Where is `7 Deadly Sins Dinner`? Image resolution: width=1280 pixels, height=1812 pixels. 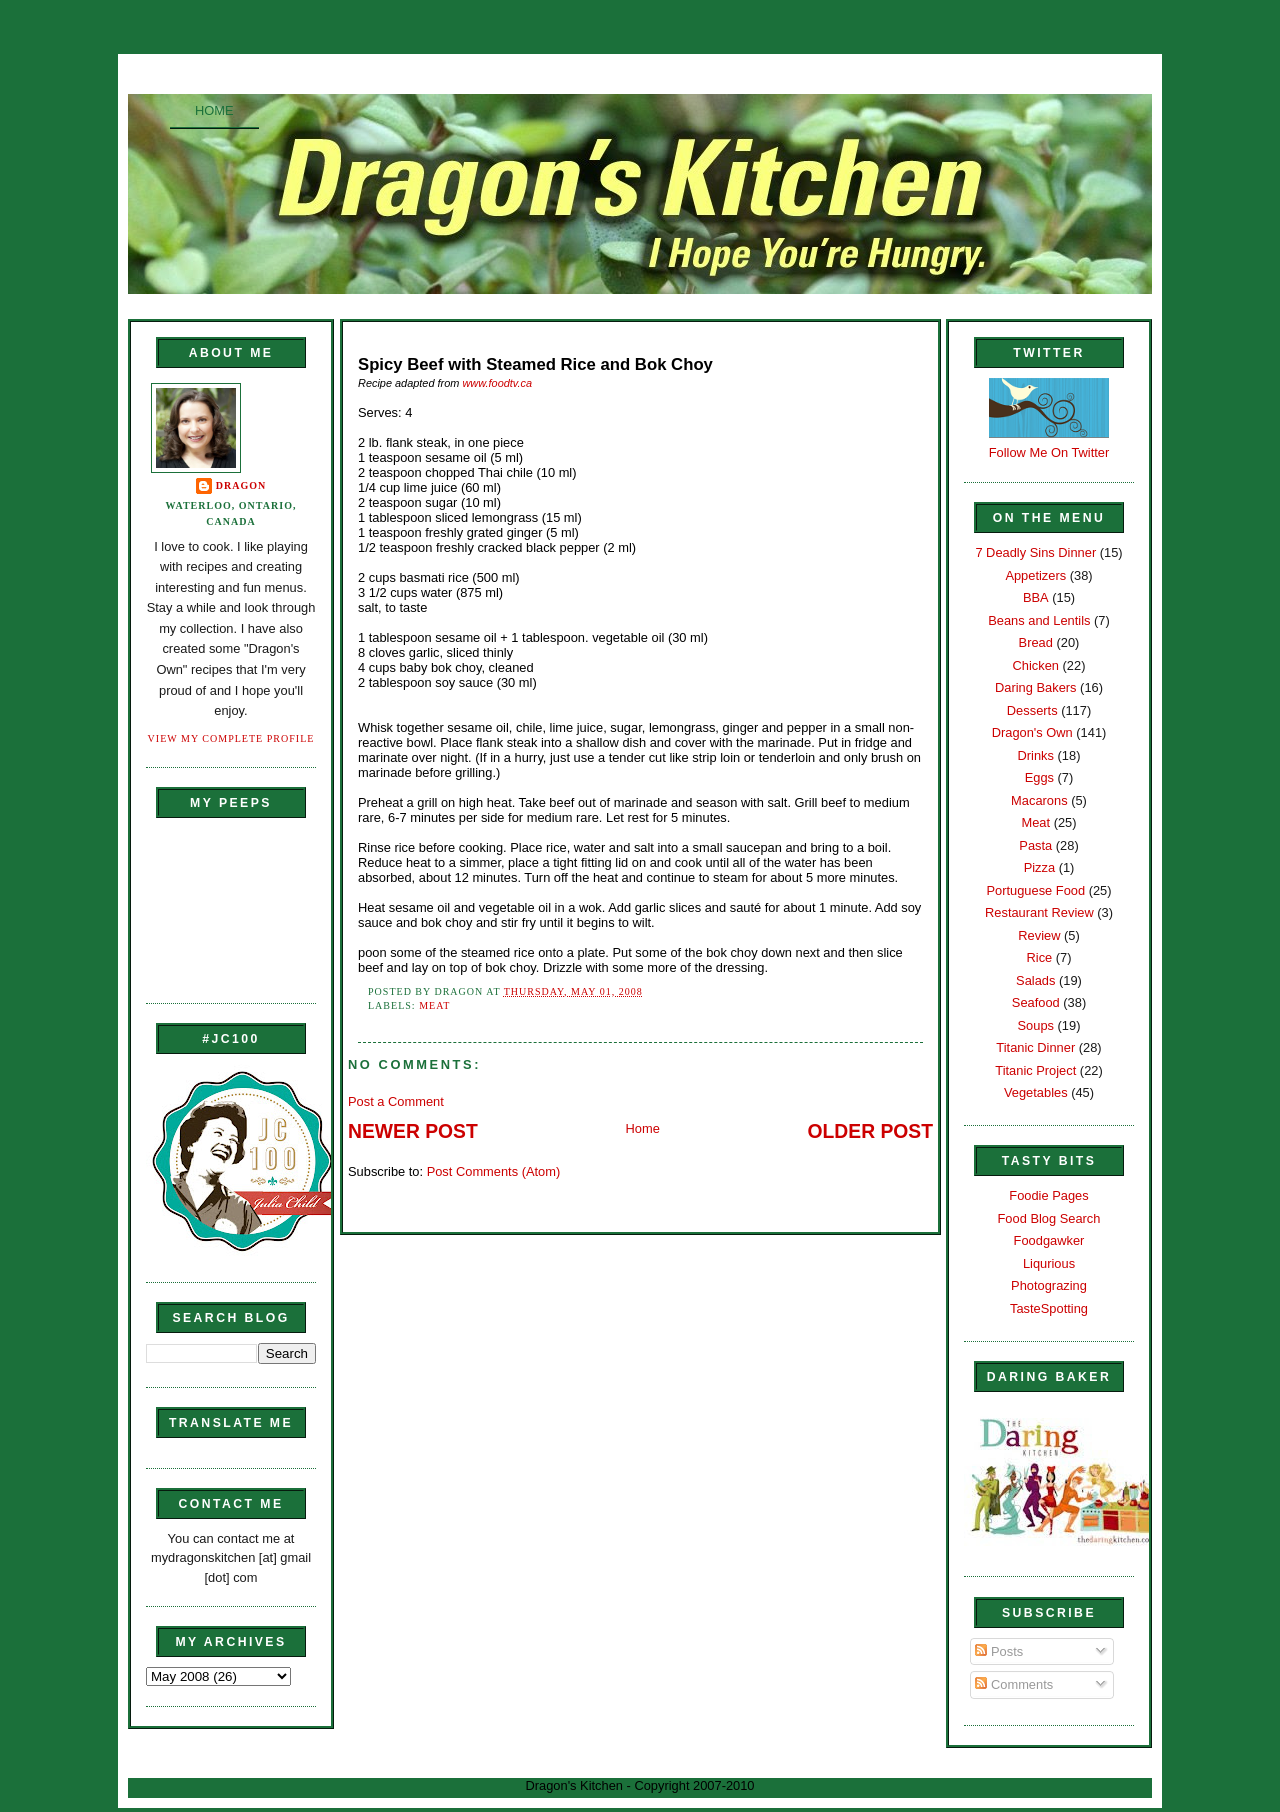
7 Deadly Sins Dinner is located at coordinates (1035, 552).